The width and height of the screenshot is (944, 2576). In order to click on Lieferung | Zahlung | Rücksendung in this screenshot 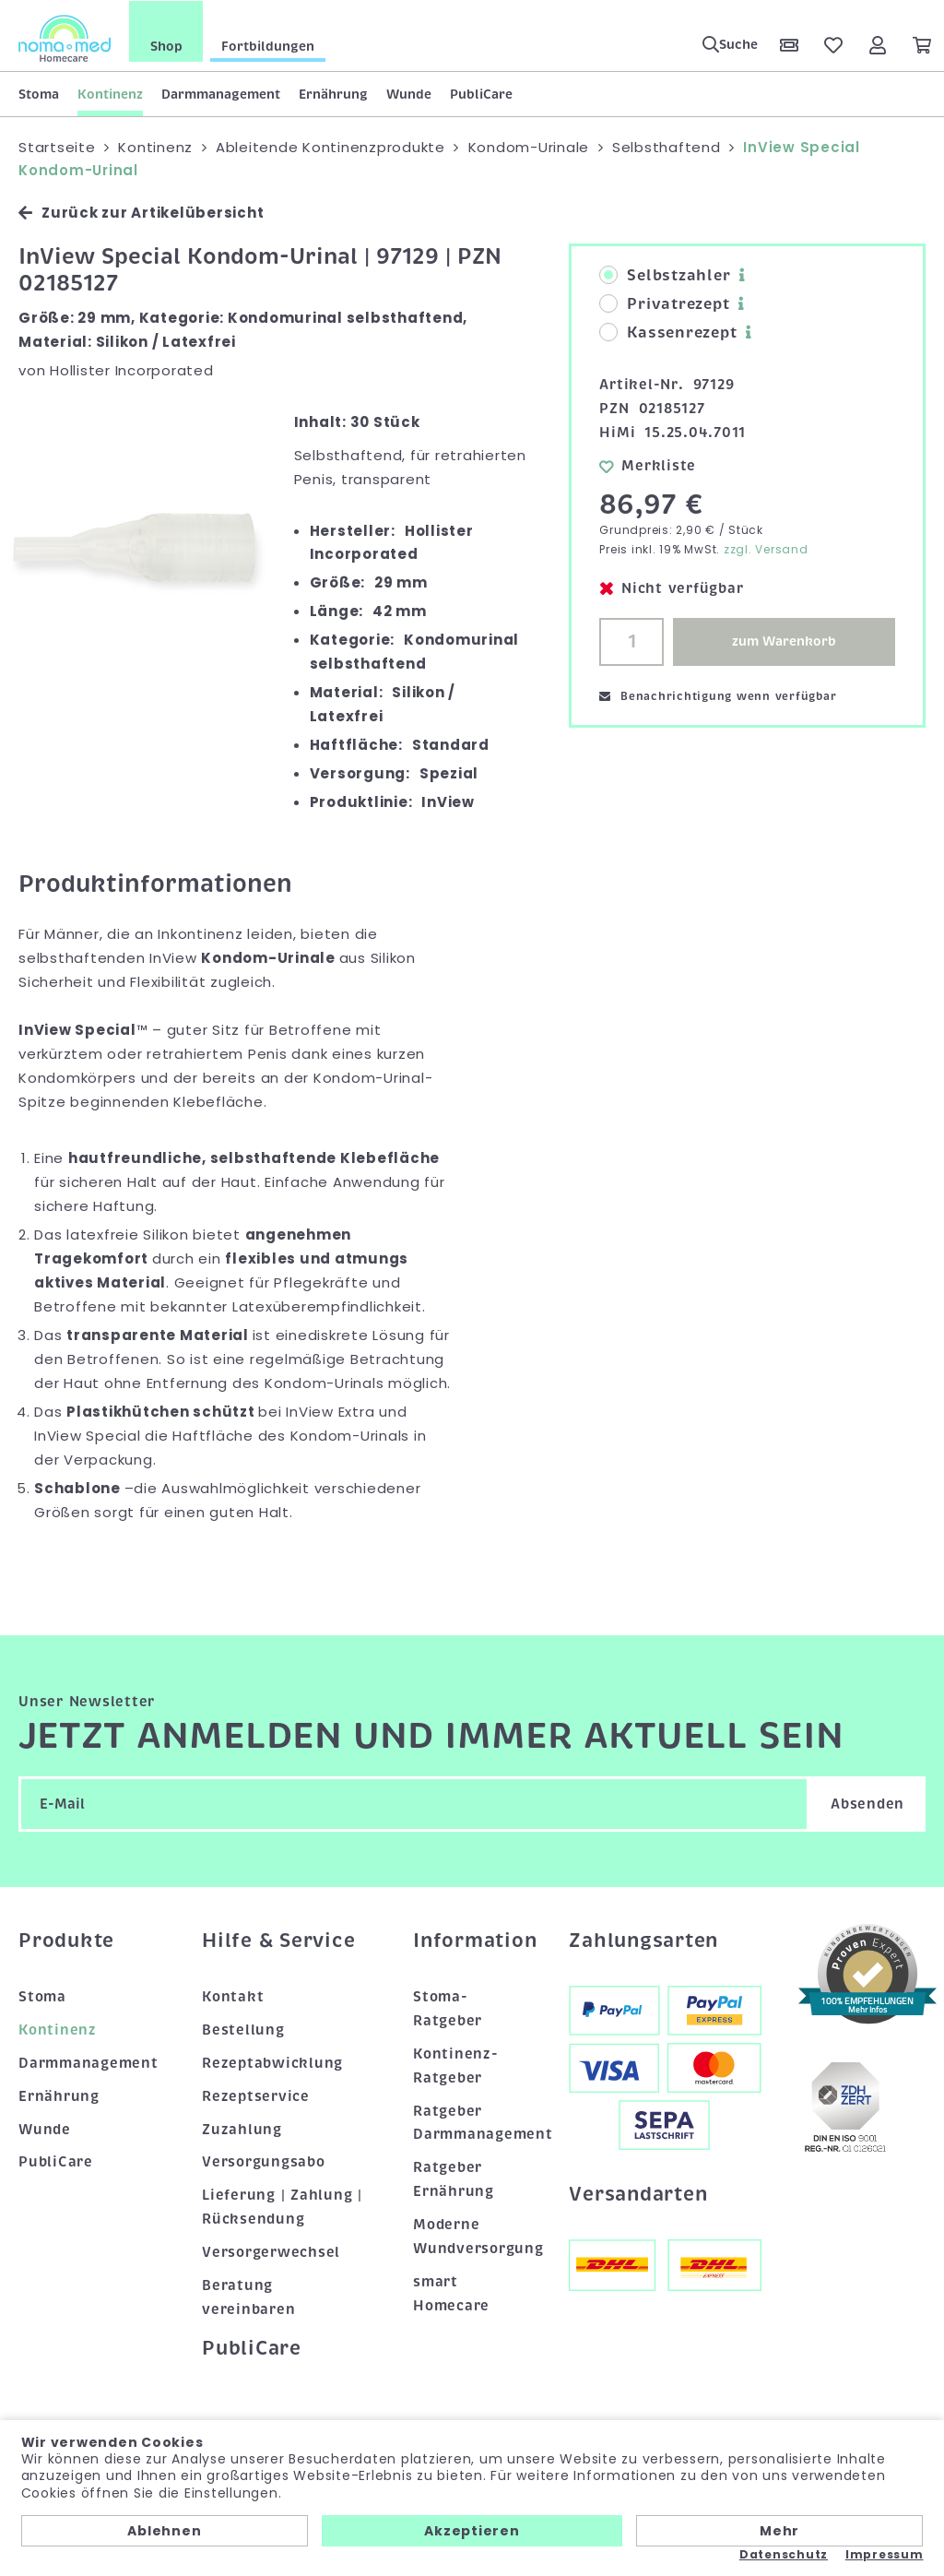, I will do `click(282, 2207)`.